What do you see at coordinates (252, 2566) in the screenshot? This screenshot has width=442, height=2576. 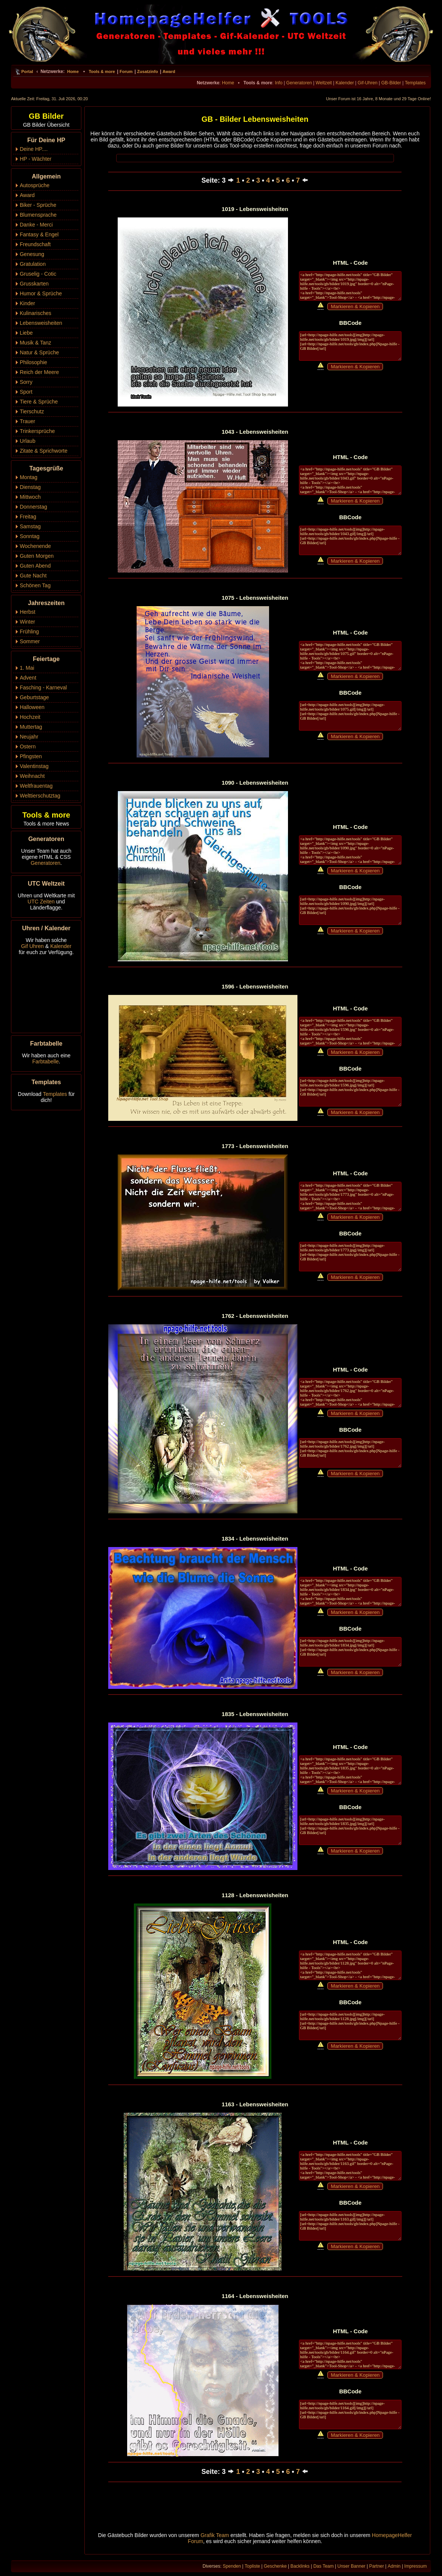 I see `Topliste` at bounding box center [252, 2566].